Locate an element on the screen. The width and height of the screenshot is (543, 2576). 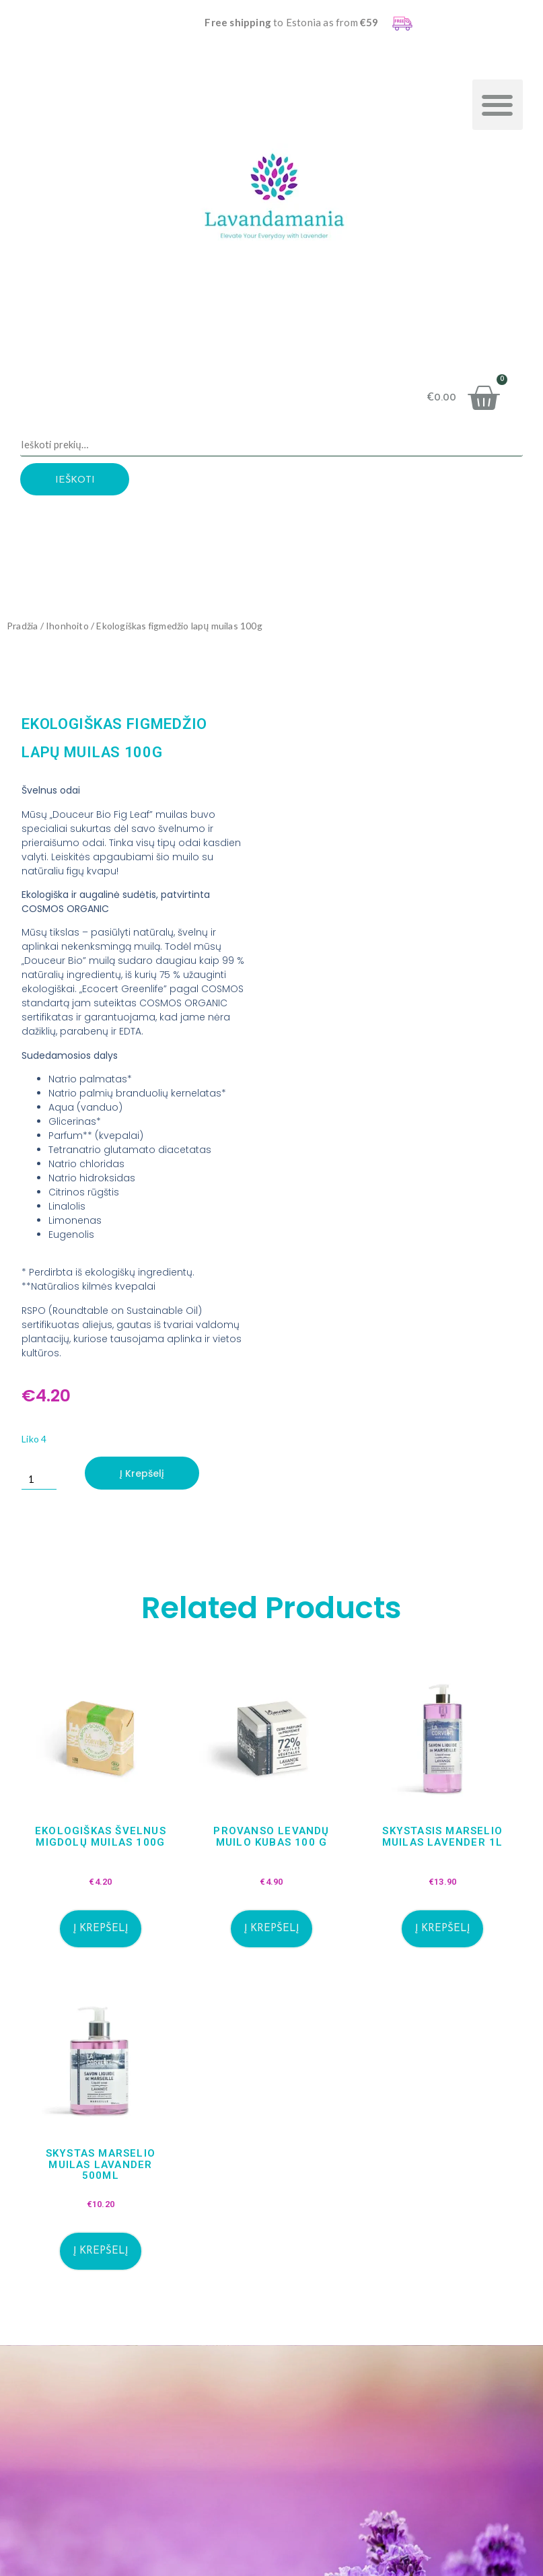
[button] is located at coordinates (497, 104).